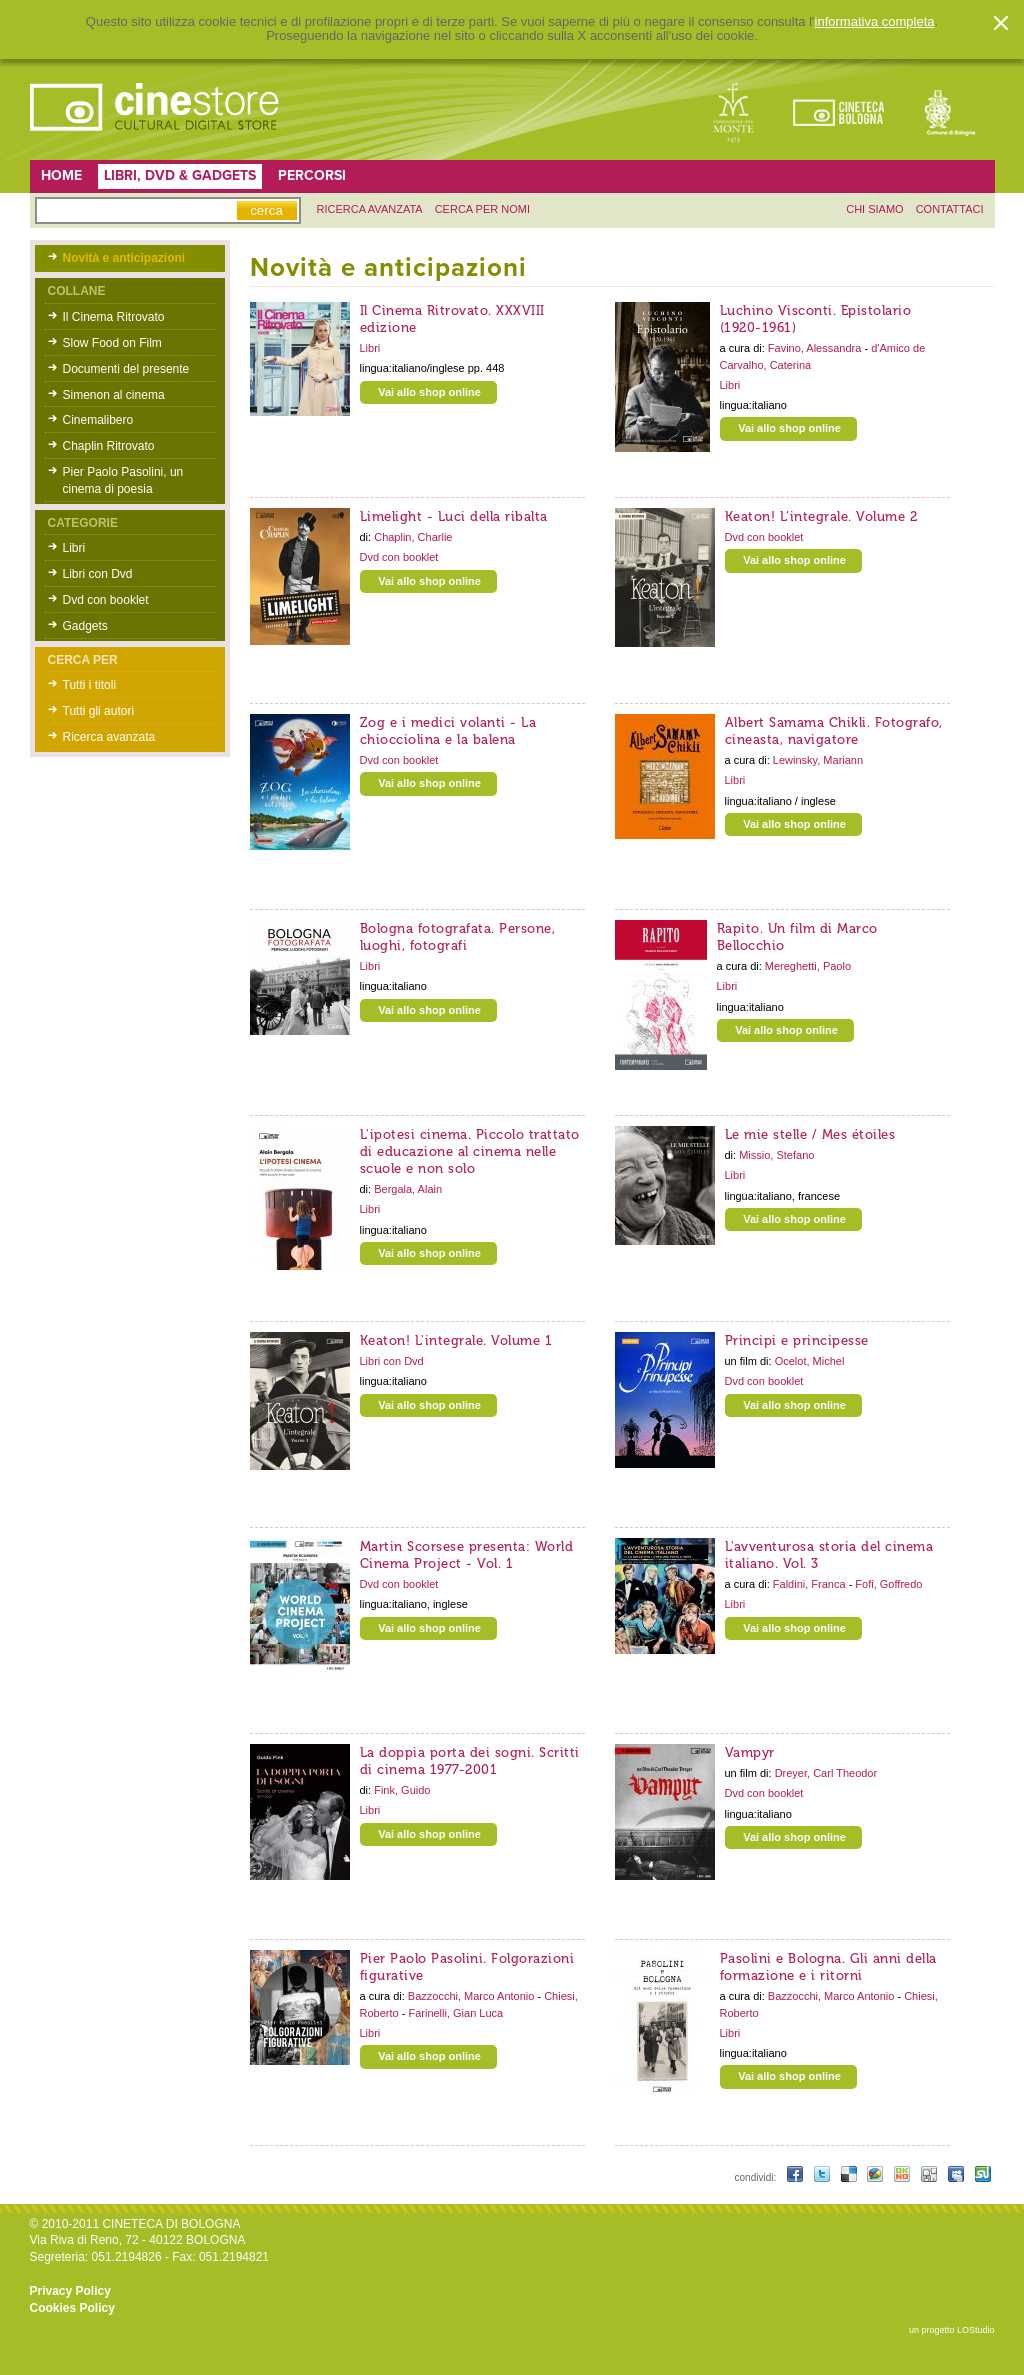 The width and height of the screenshot is (1024, 2375). What do you see at coordinates (808, 966) in the screenshot?
I see `Mereghetti, Paolo` at bounding box center [808, 966].